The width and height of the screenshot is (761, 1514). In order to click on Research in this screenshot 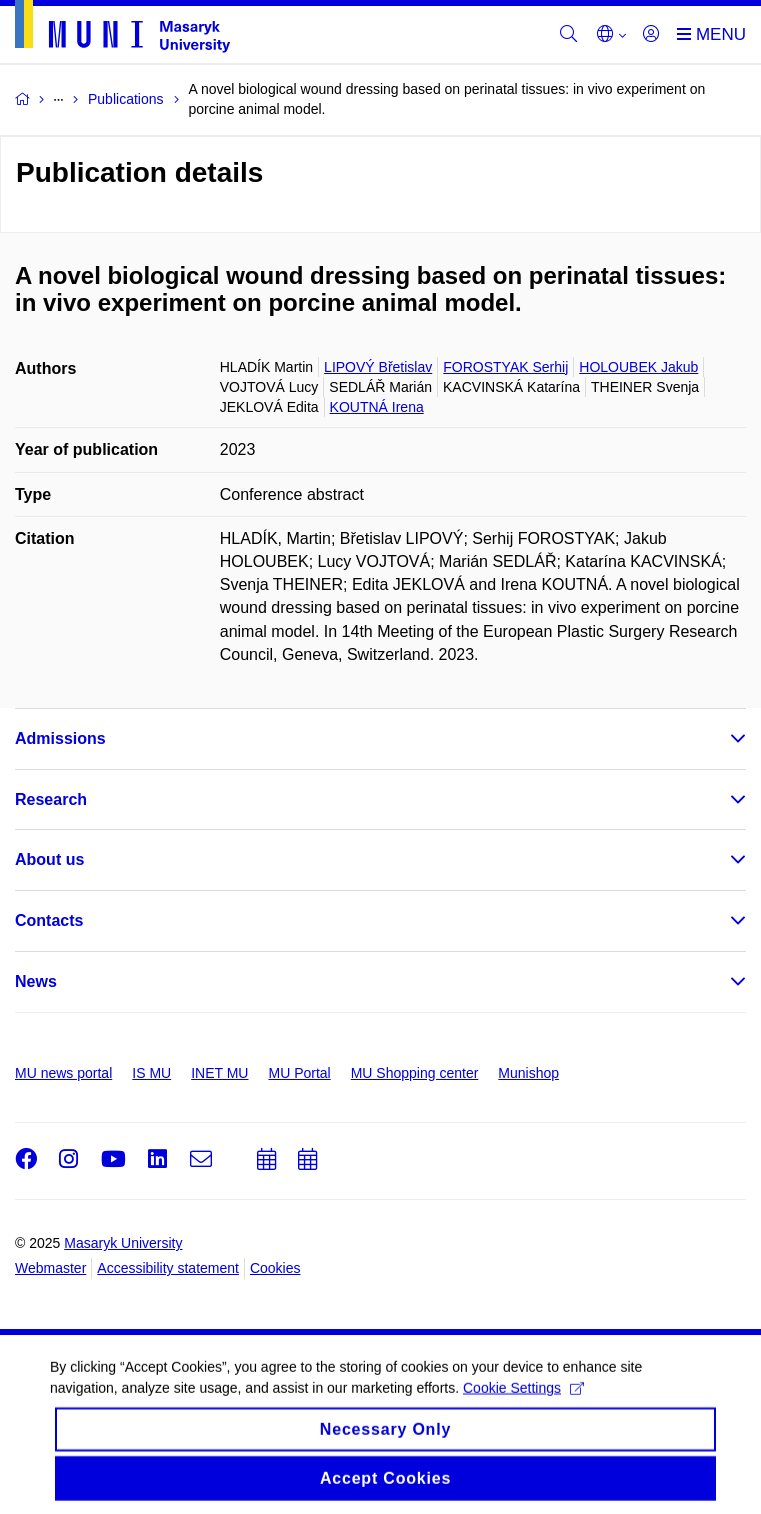, I will do `click(51, 799)`.